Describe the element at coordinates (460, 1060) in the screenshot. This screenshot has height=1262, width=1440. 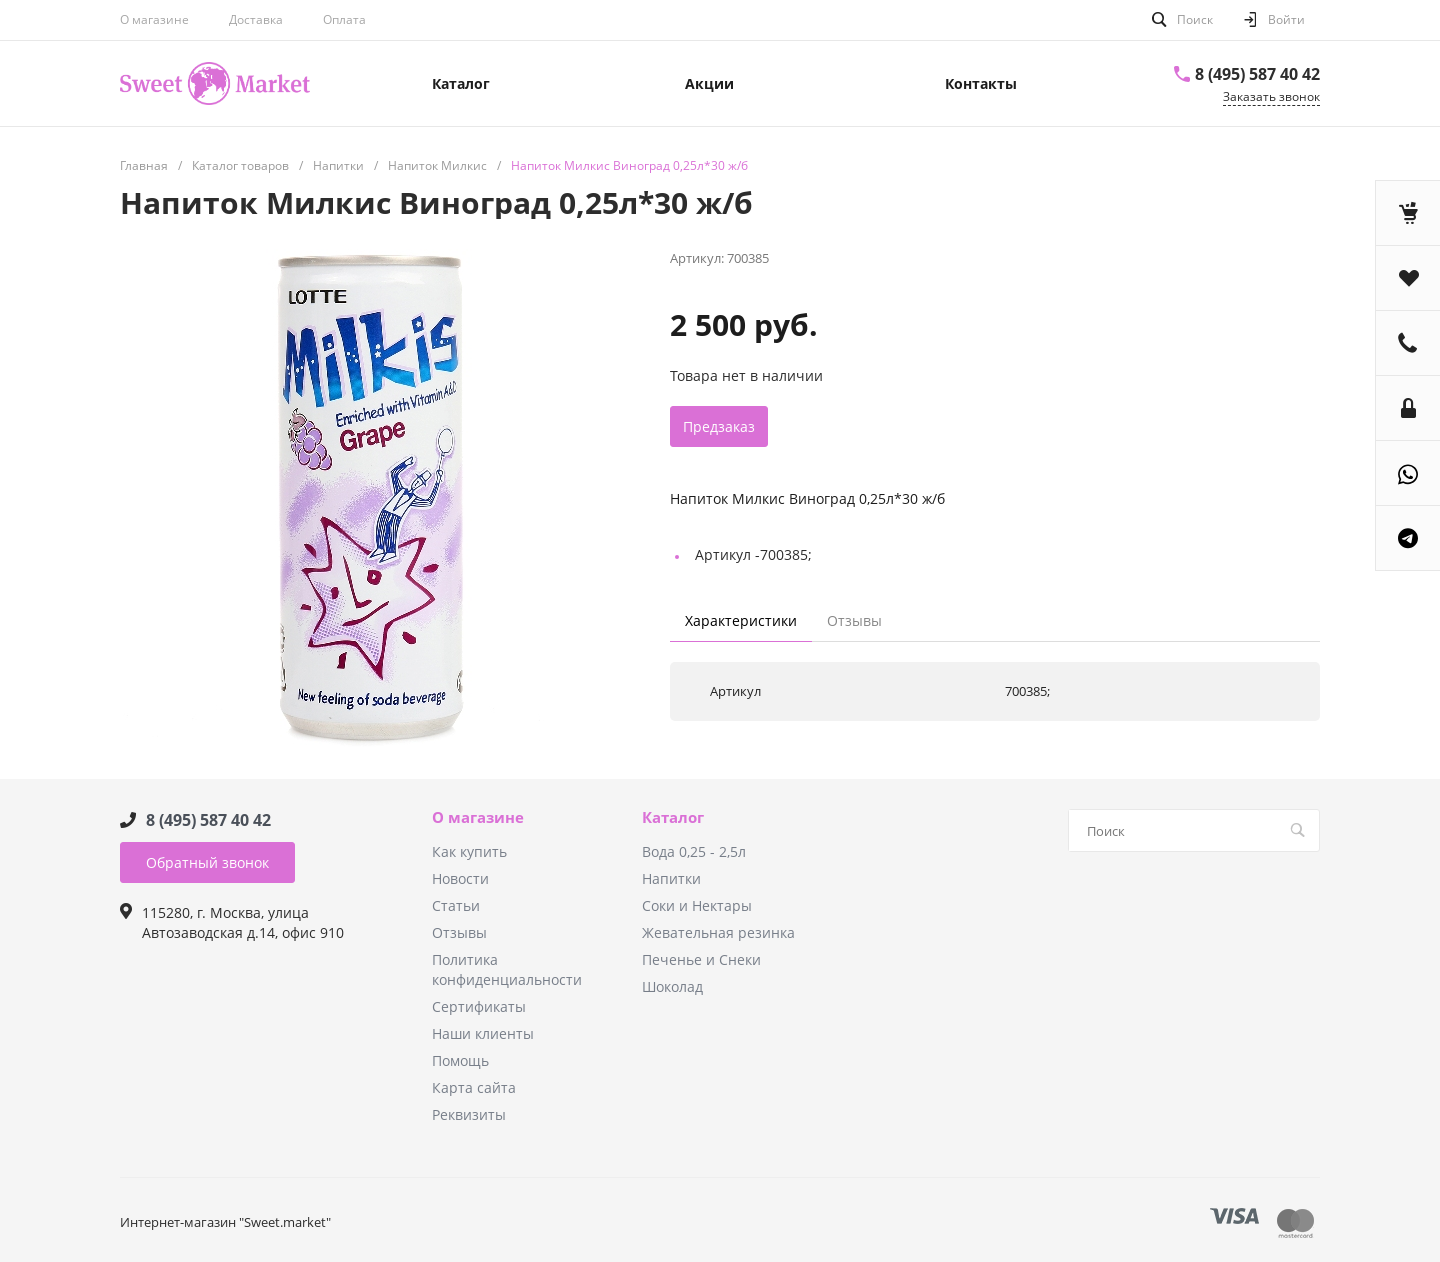
I see `Помощь` at that location.